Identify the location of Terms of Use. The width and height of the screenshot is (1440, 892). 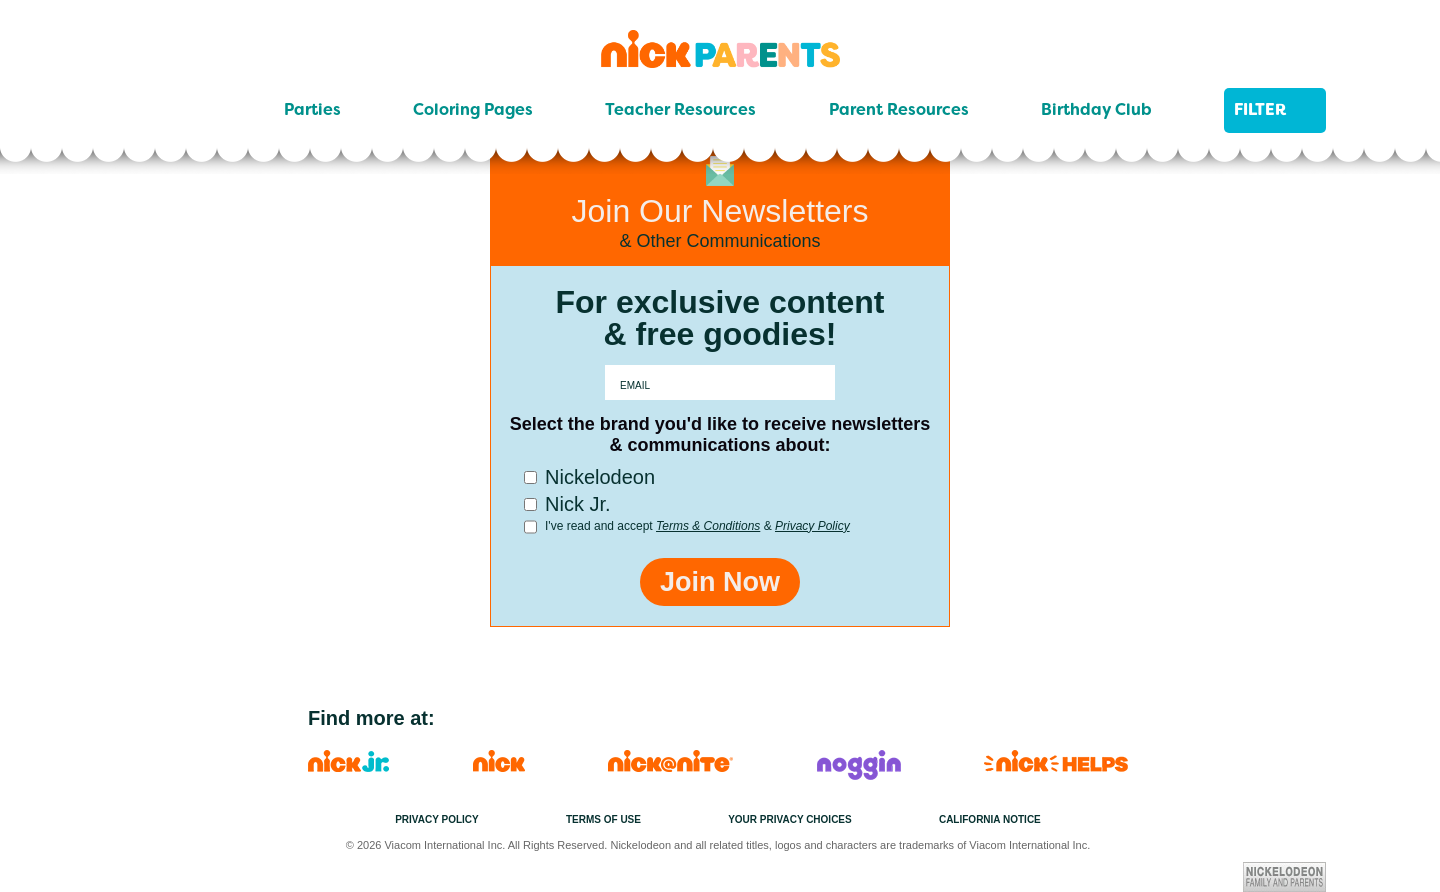
(603, 819).